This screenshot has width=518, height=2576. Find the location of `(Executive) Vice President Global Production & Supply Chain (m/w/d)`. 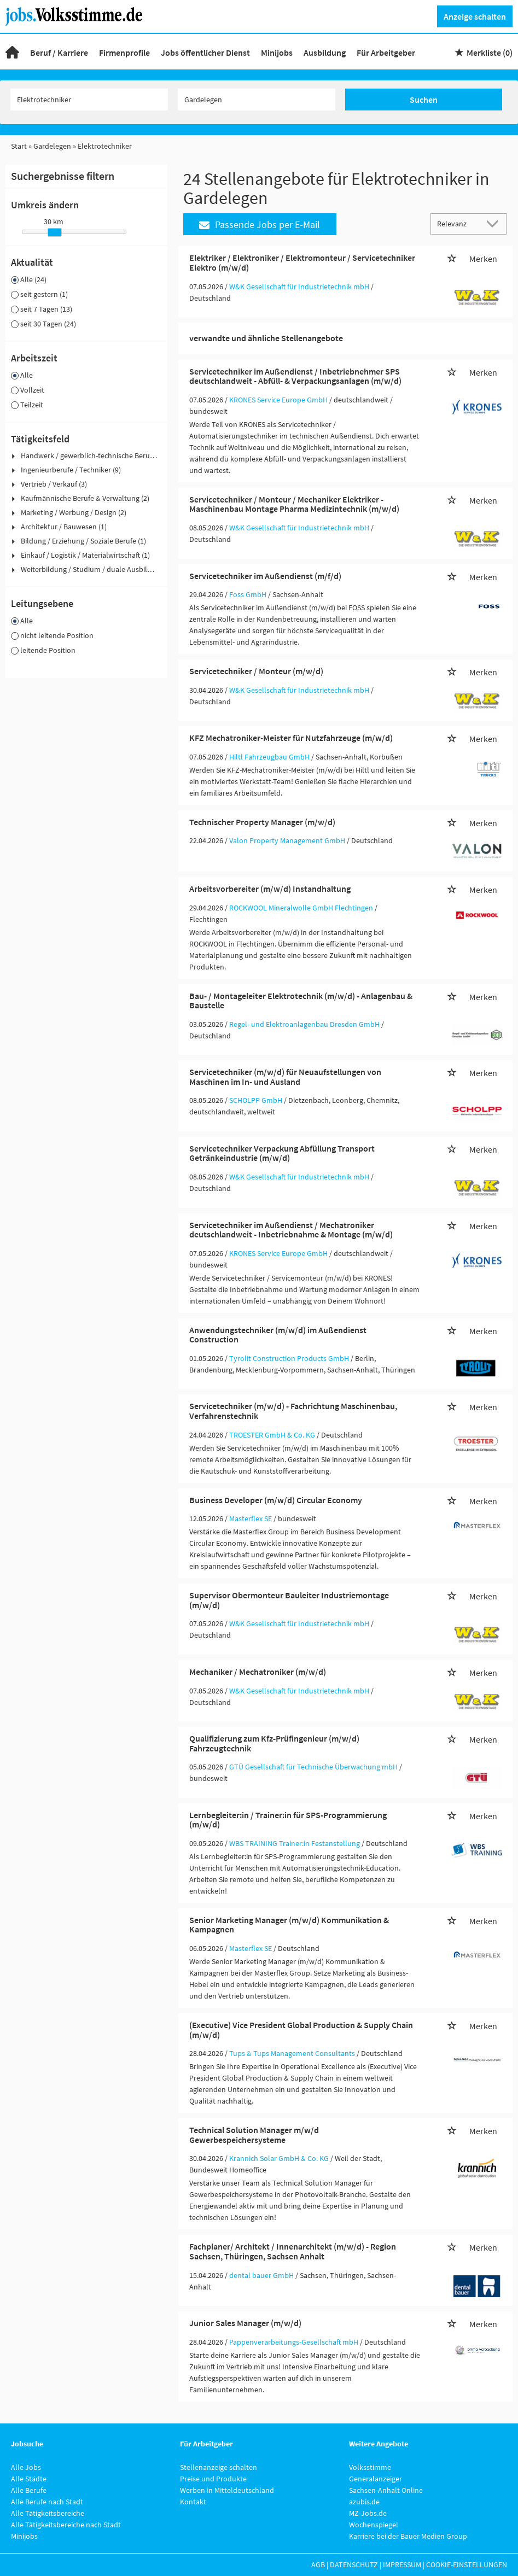

(Executive) Vice President Global Production & Supply Chain (m/w/d) is located at coordinates (301, 2029).